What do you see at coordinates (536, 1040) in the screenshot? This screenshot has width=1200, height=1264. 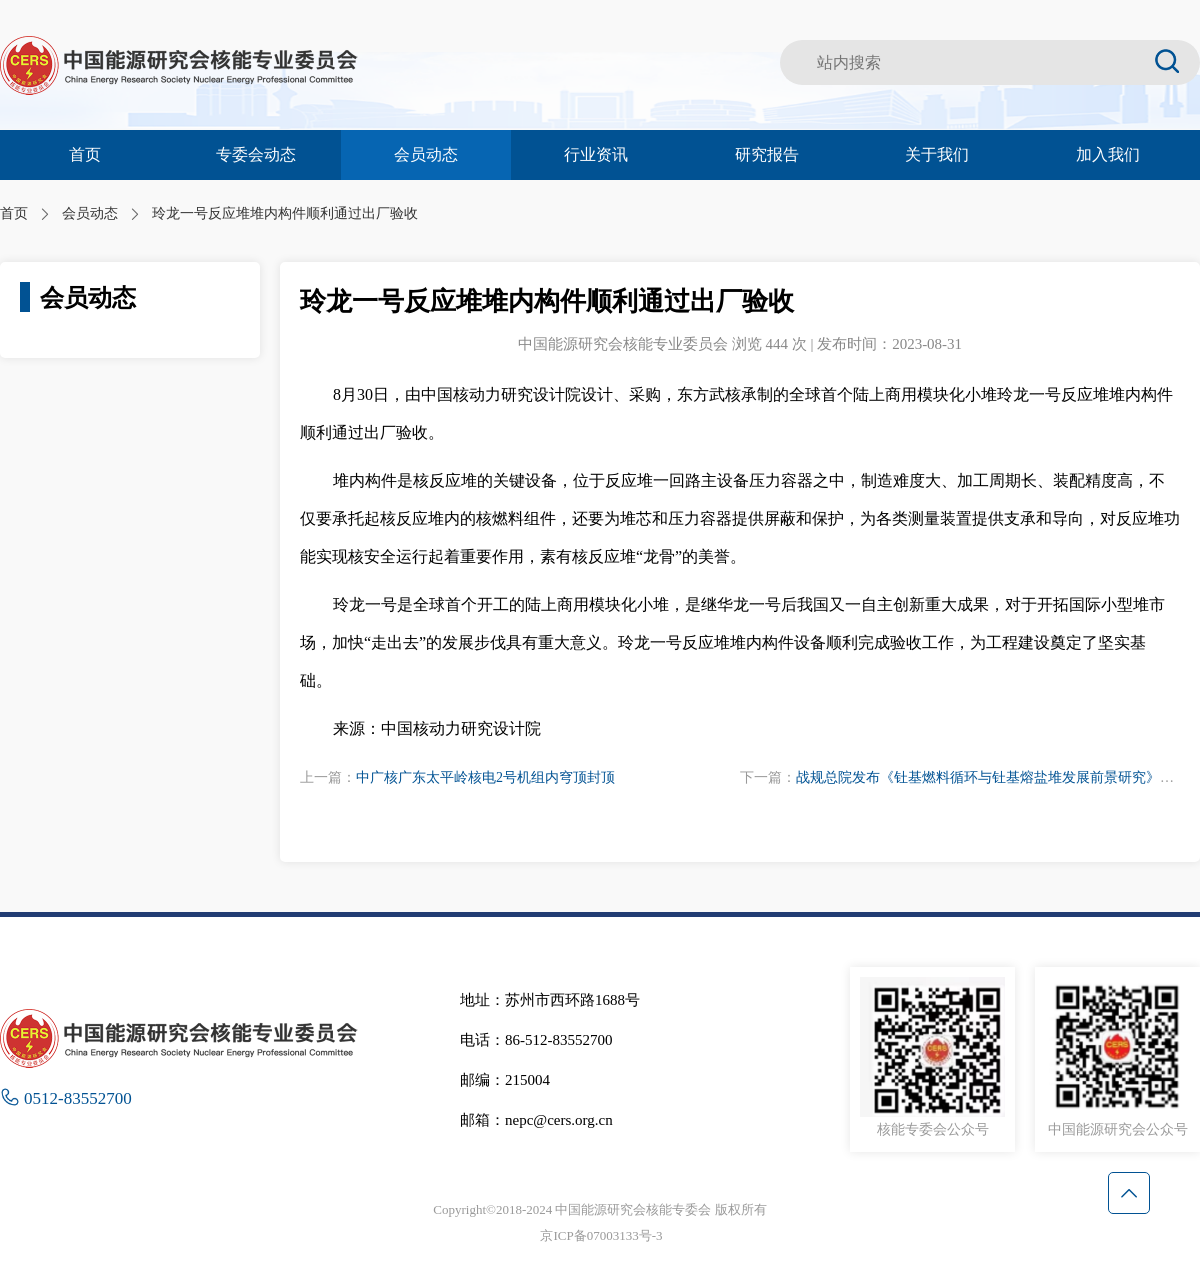 I see `电话：86-512-83552700` at bounding box center [536, 1040].